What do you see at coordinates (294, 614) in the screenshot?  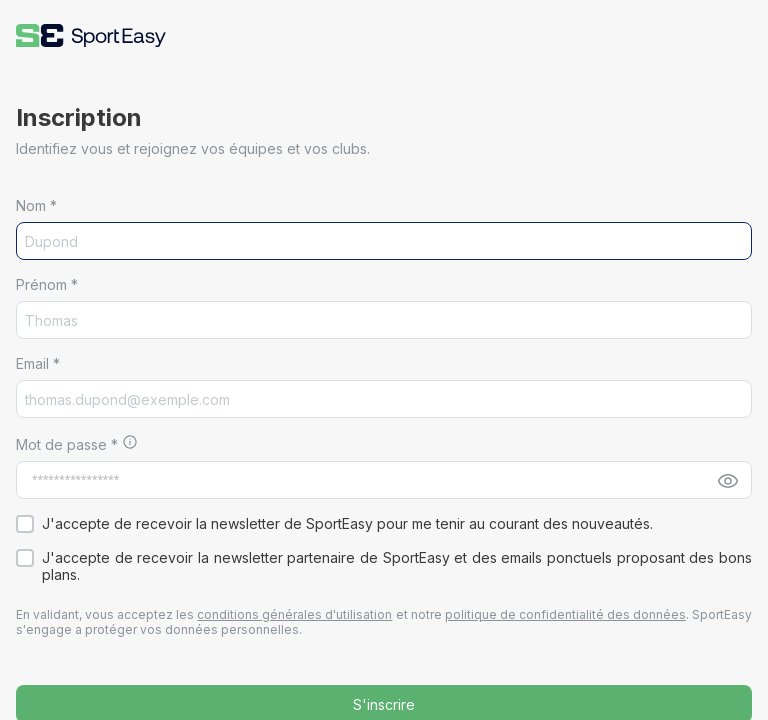 I see `conditions générales d'utilisation` at bounding box center [294, 614].